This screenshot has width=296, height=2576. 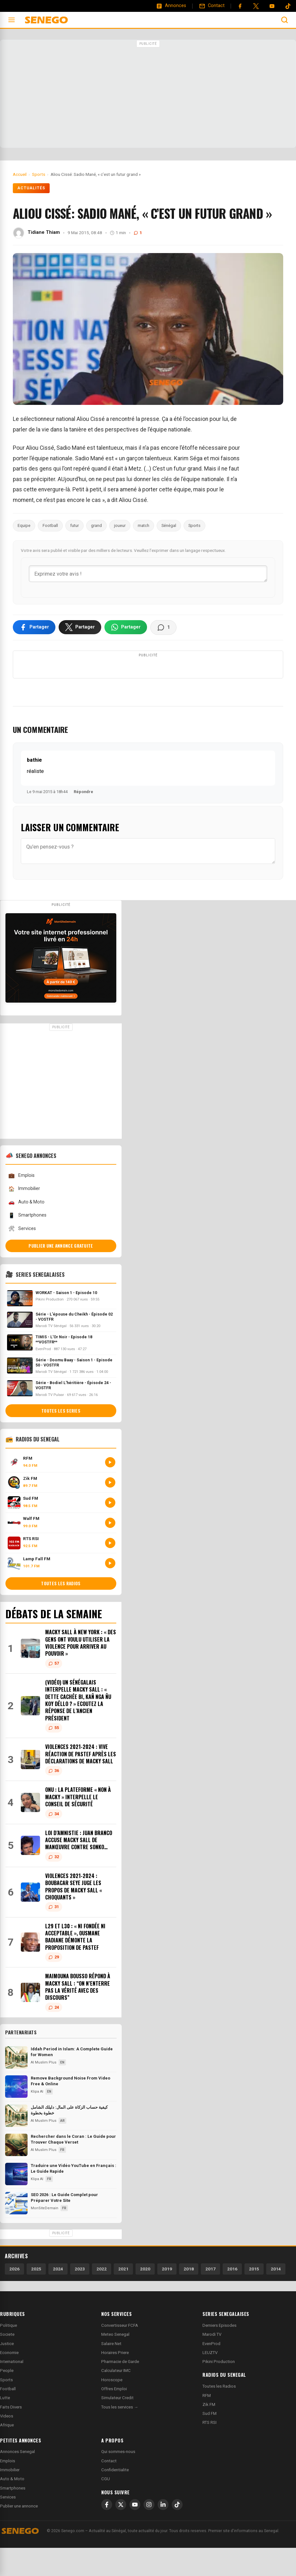 I want to click on Emplois, so click(x=21, y=1203).